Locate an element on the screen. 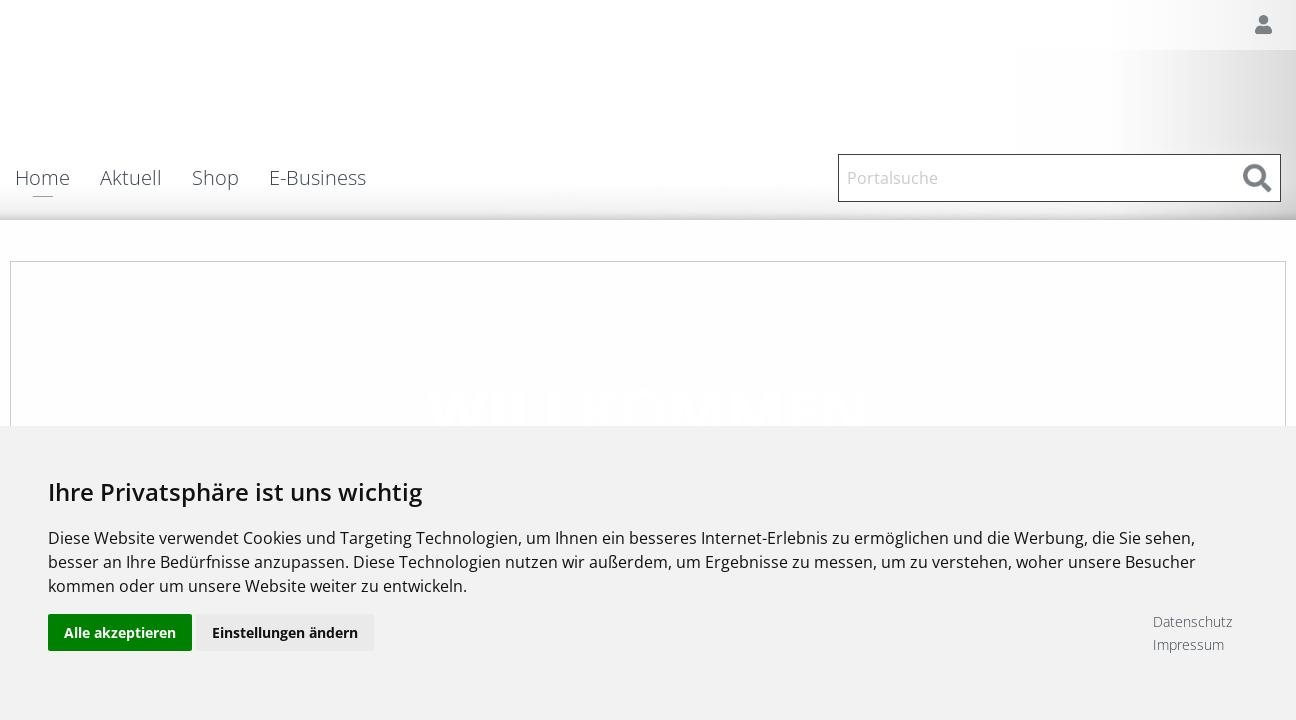  Alle akzeptieren [button] is located at coordinates (120, 632).